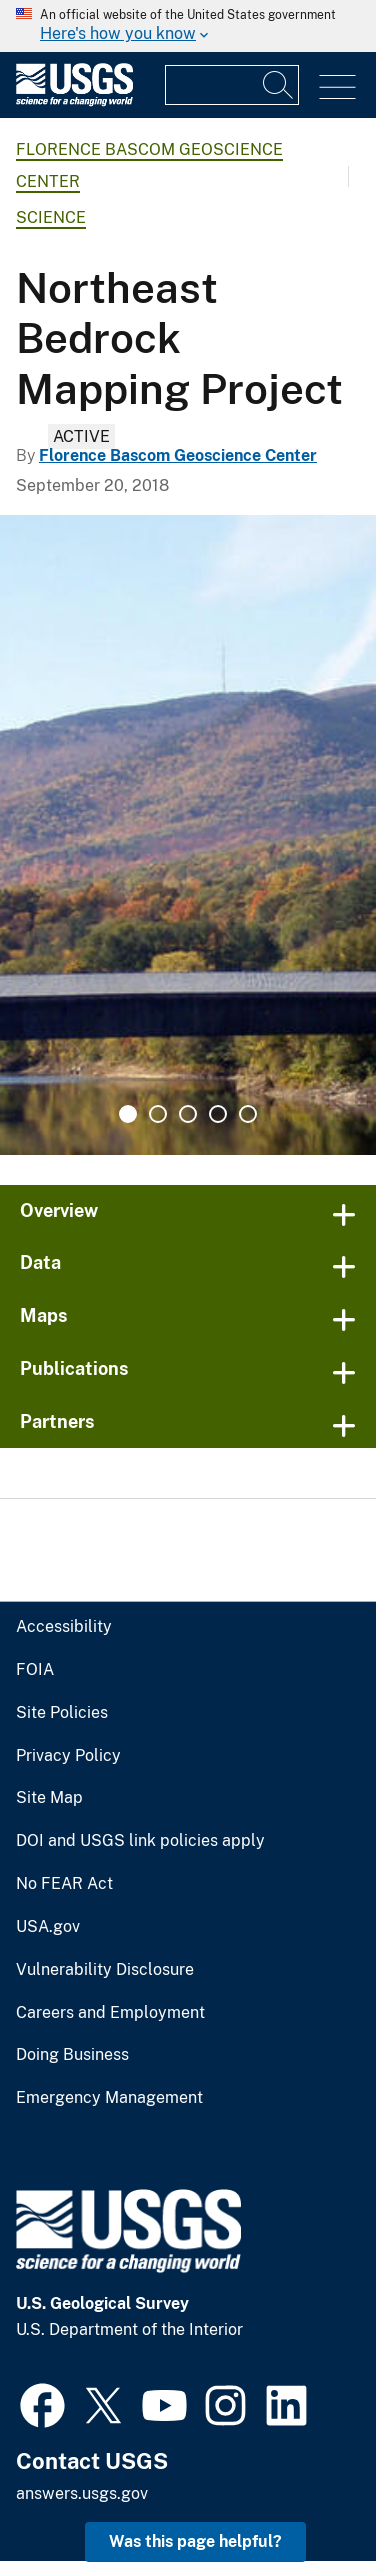 Image resolution: width=376 pixels, height=2562 pixels. I want to click on Science, so click(51, 217).